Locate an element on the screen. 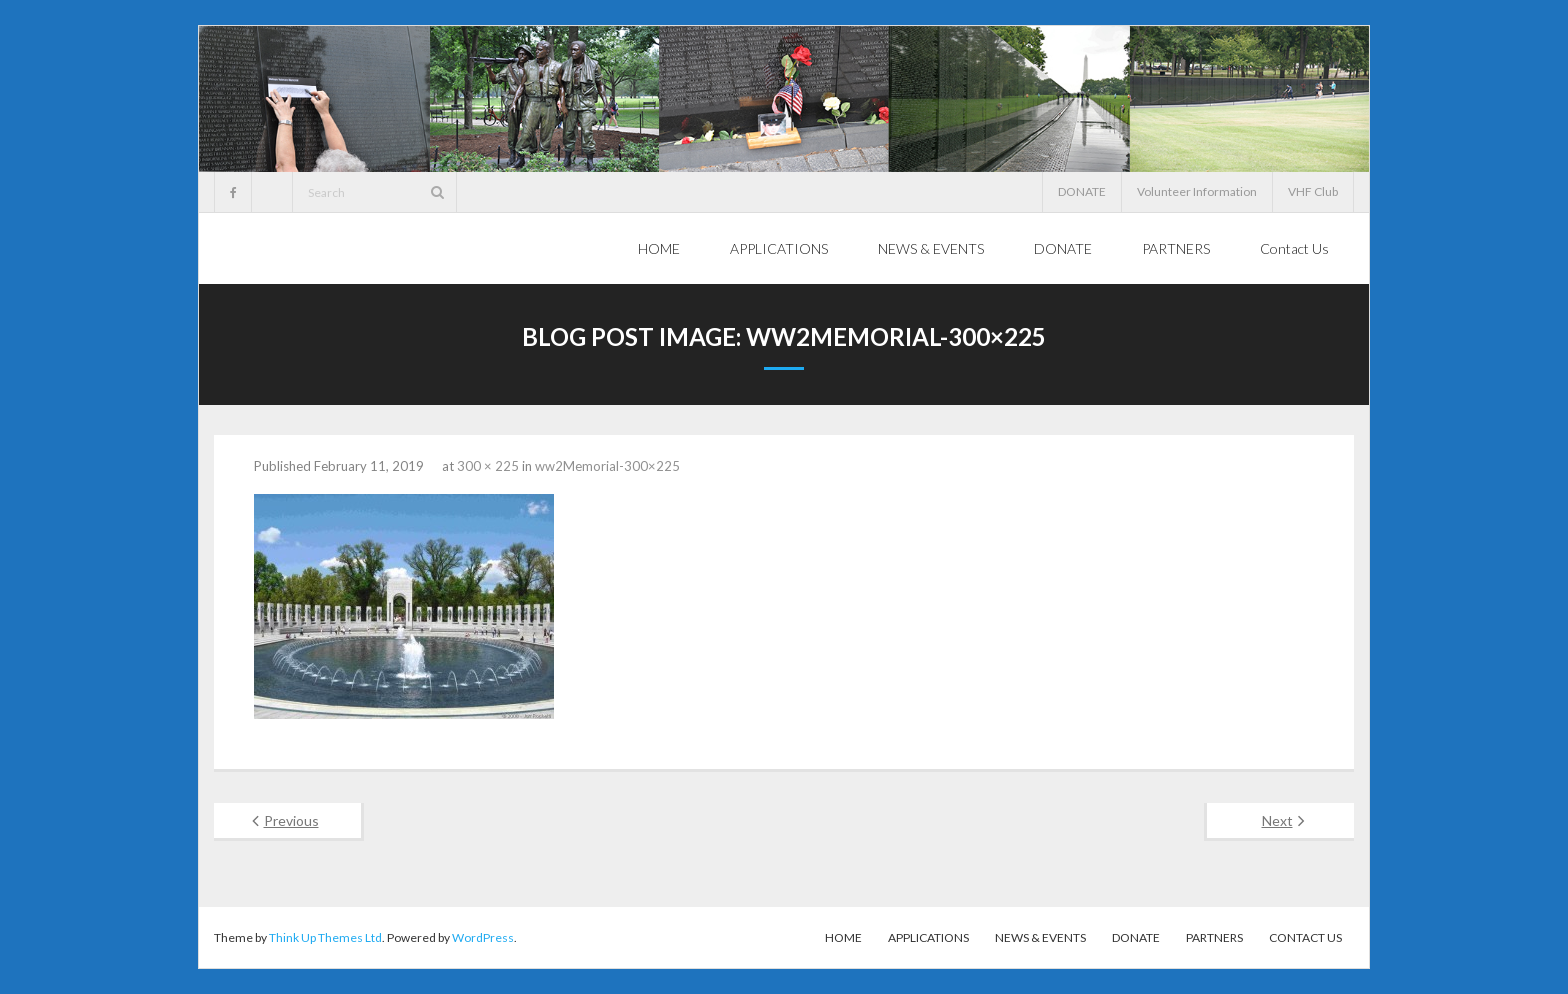  NEWS & EVENTS is located at coordinates (1040, 937).